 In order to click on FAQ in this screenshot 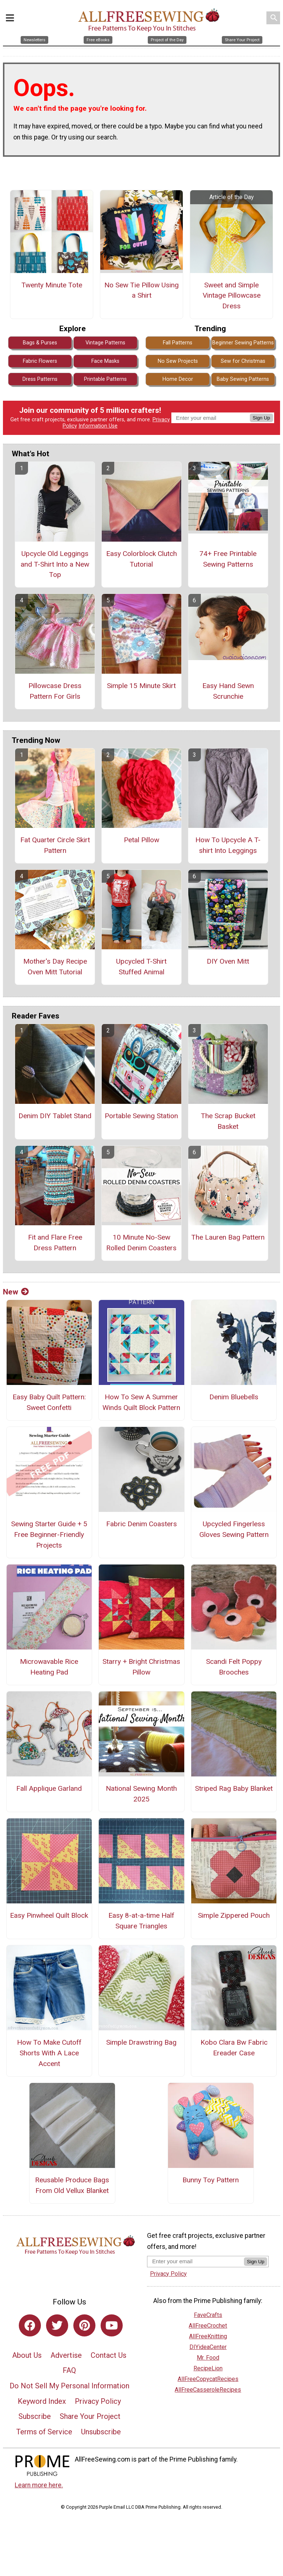, I will do `click(69, 2370)`.